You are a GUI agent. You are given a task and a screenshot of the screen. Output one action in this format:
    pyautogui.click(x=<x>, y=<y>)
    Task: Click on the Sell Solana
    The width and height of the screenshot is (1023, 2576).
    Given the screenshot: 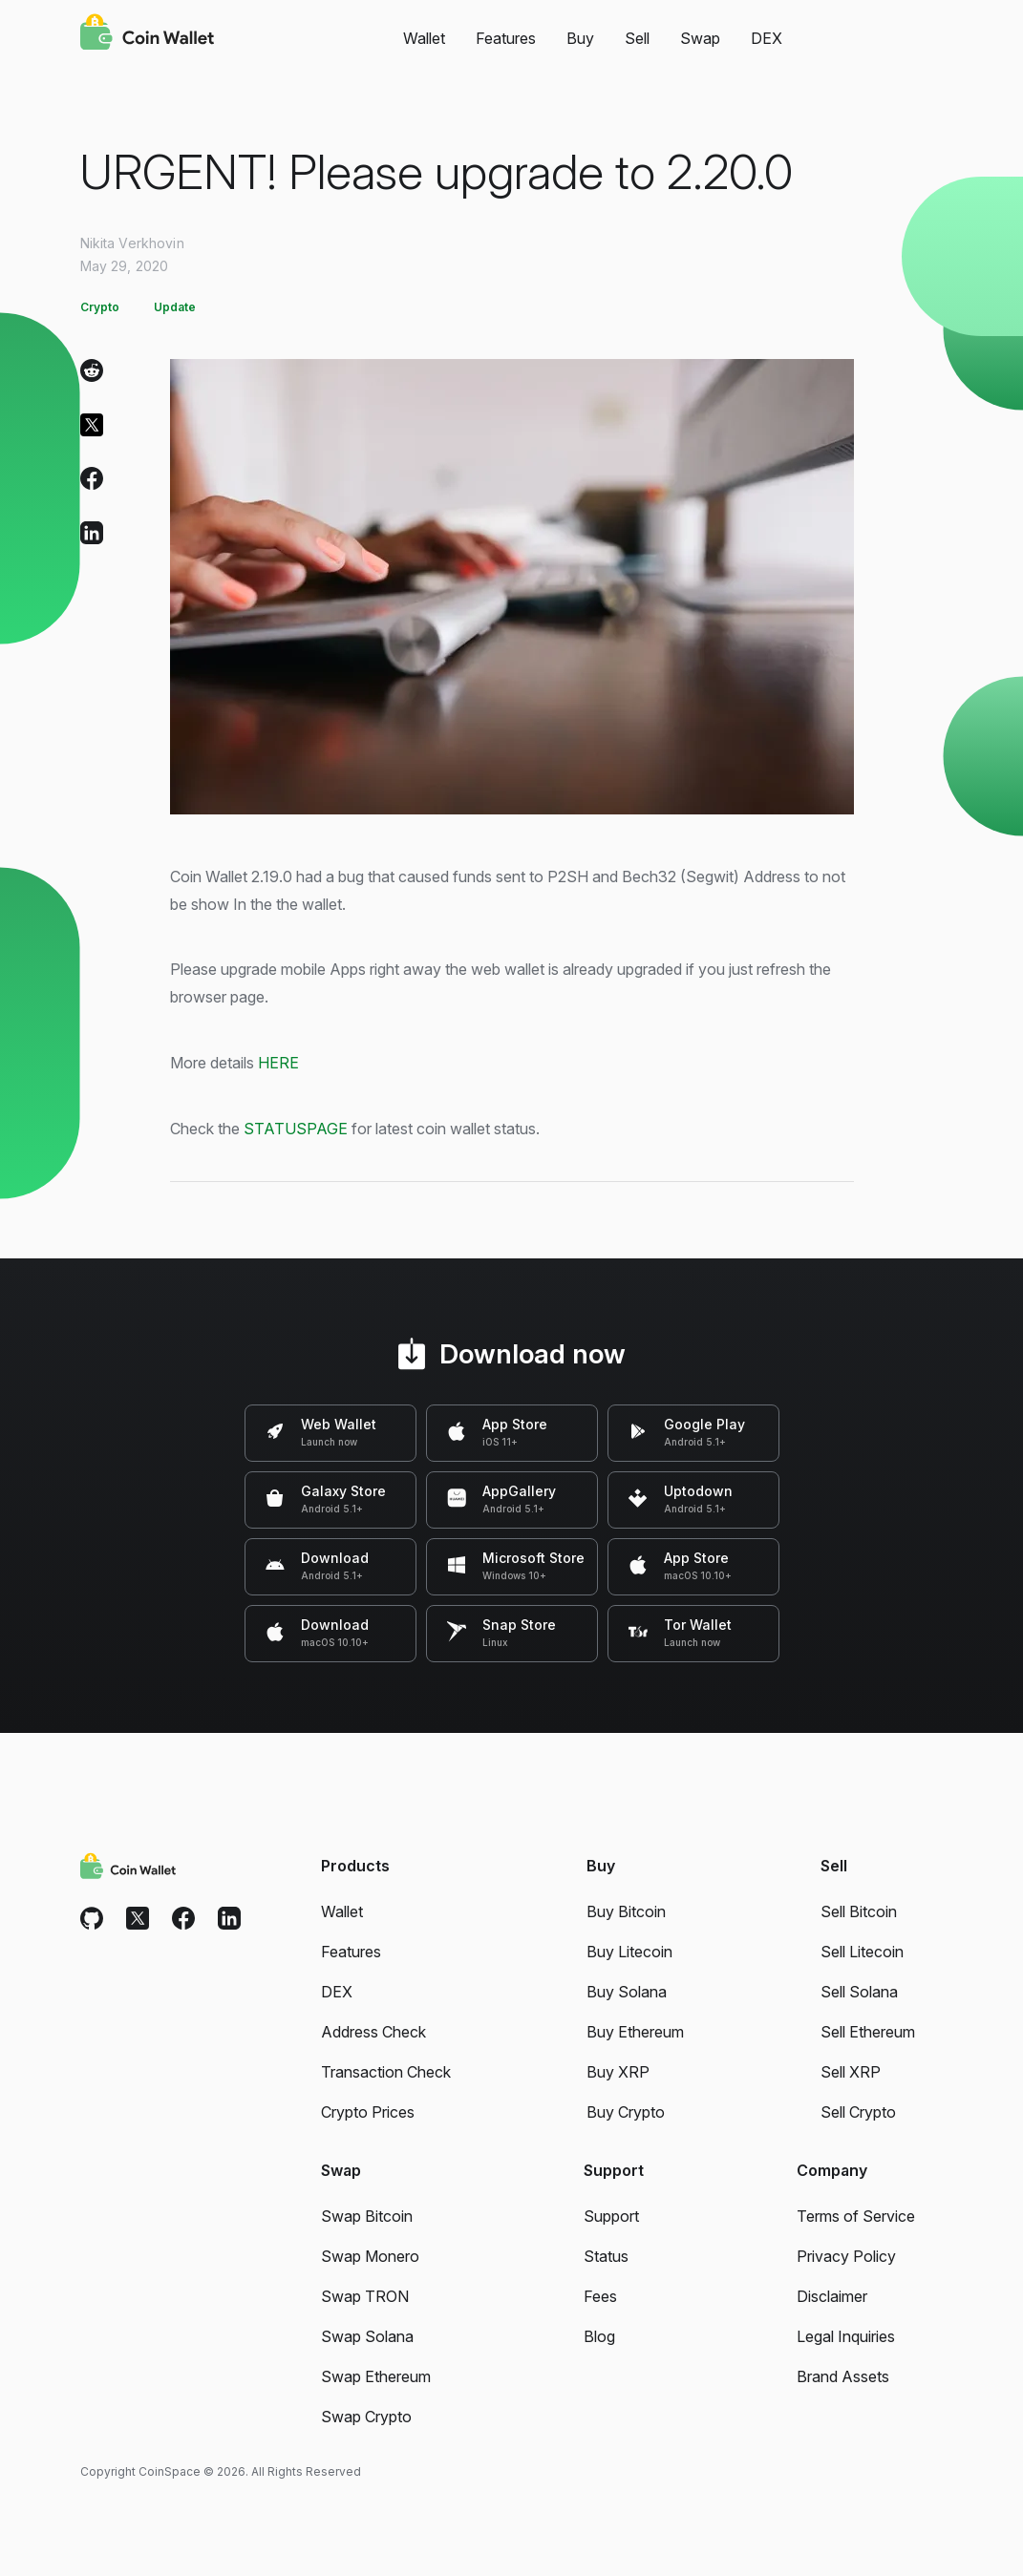 What is the action you would take?
    pyautogui.click(x=859, y=1991)
    